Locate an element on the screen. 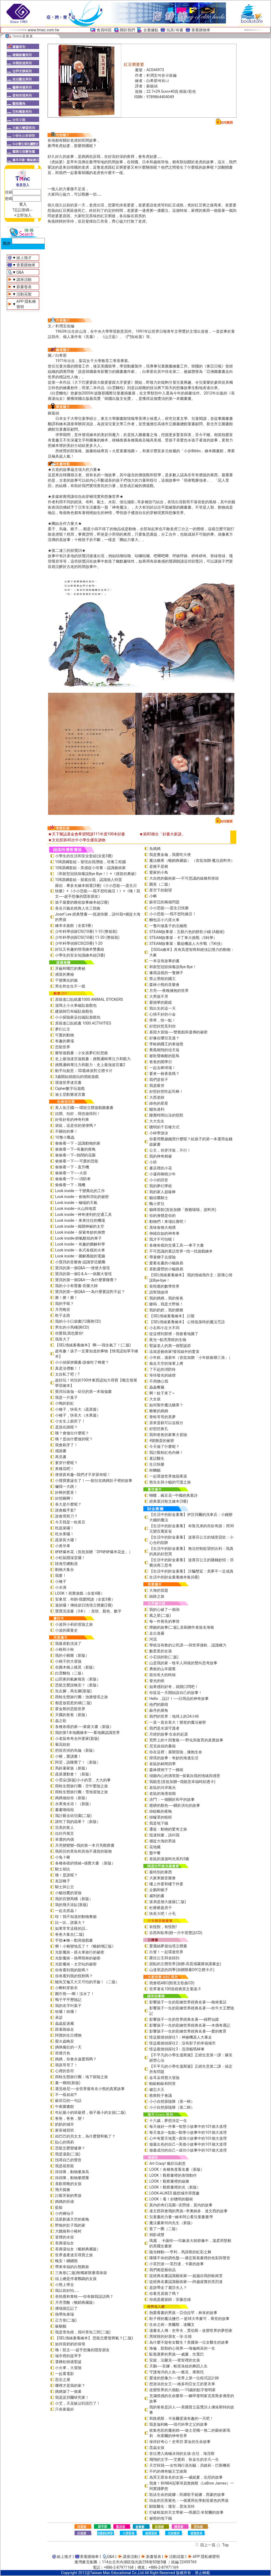  月亮──夜晚擁抱的世界 is located at coordinates (169, 990).